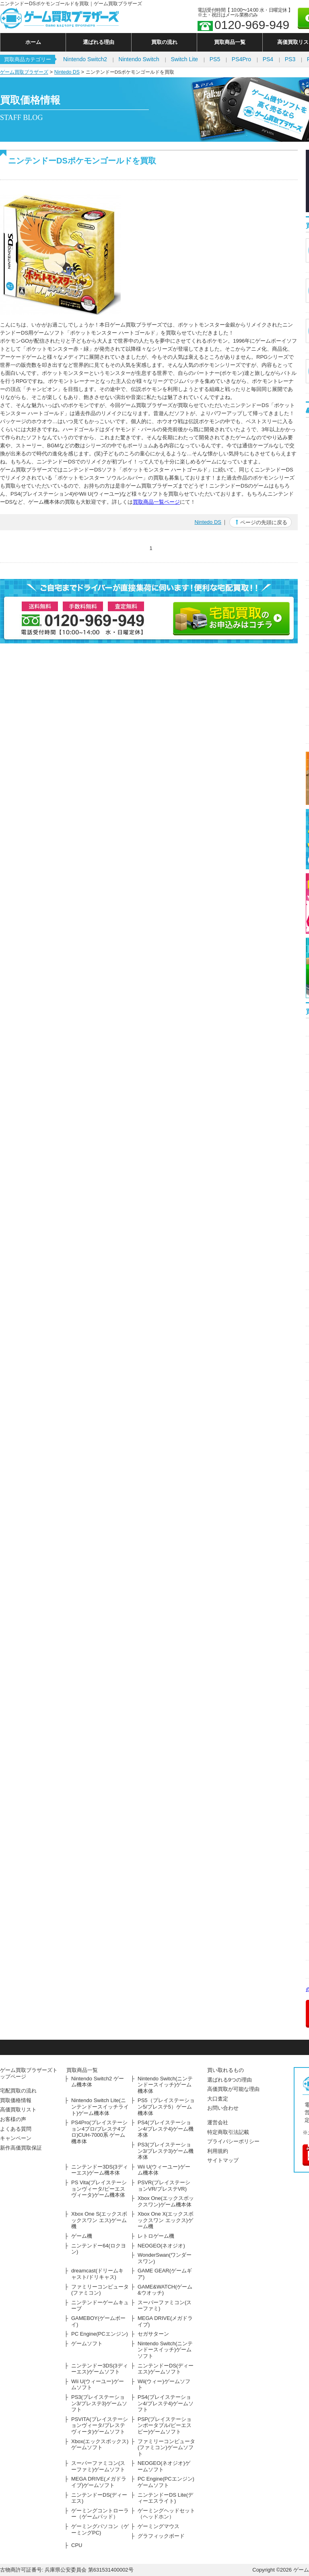 This screenshot has width=309, height=2576. I want to click on 利用規約, so click(217, 2151).